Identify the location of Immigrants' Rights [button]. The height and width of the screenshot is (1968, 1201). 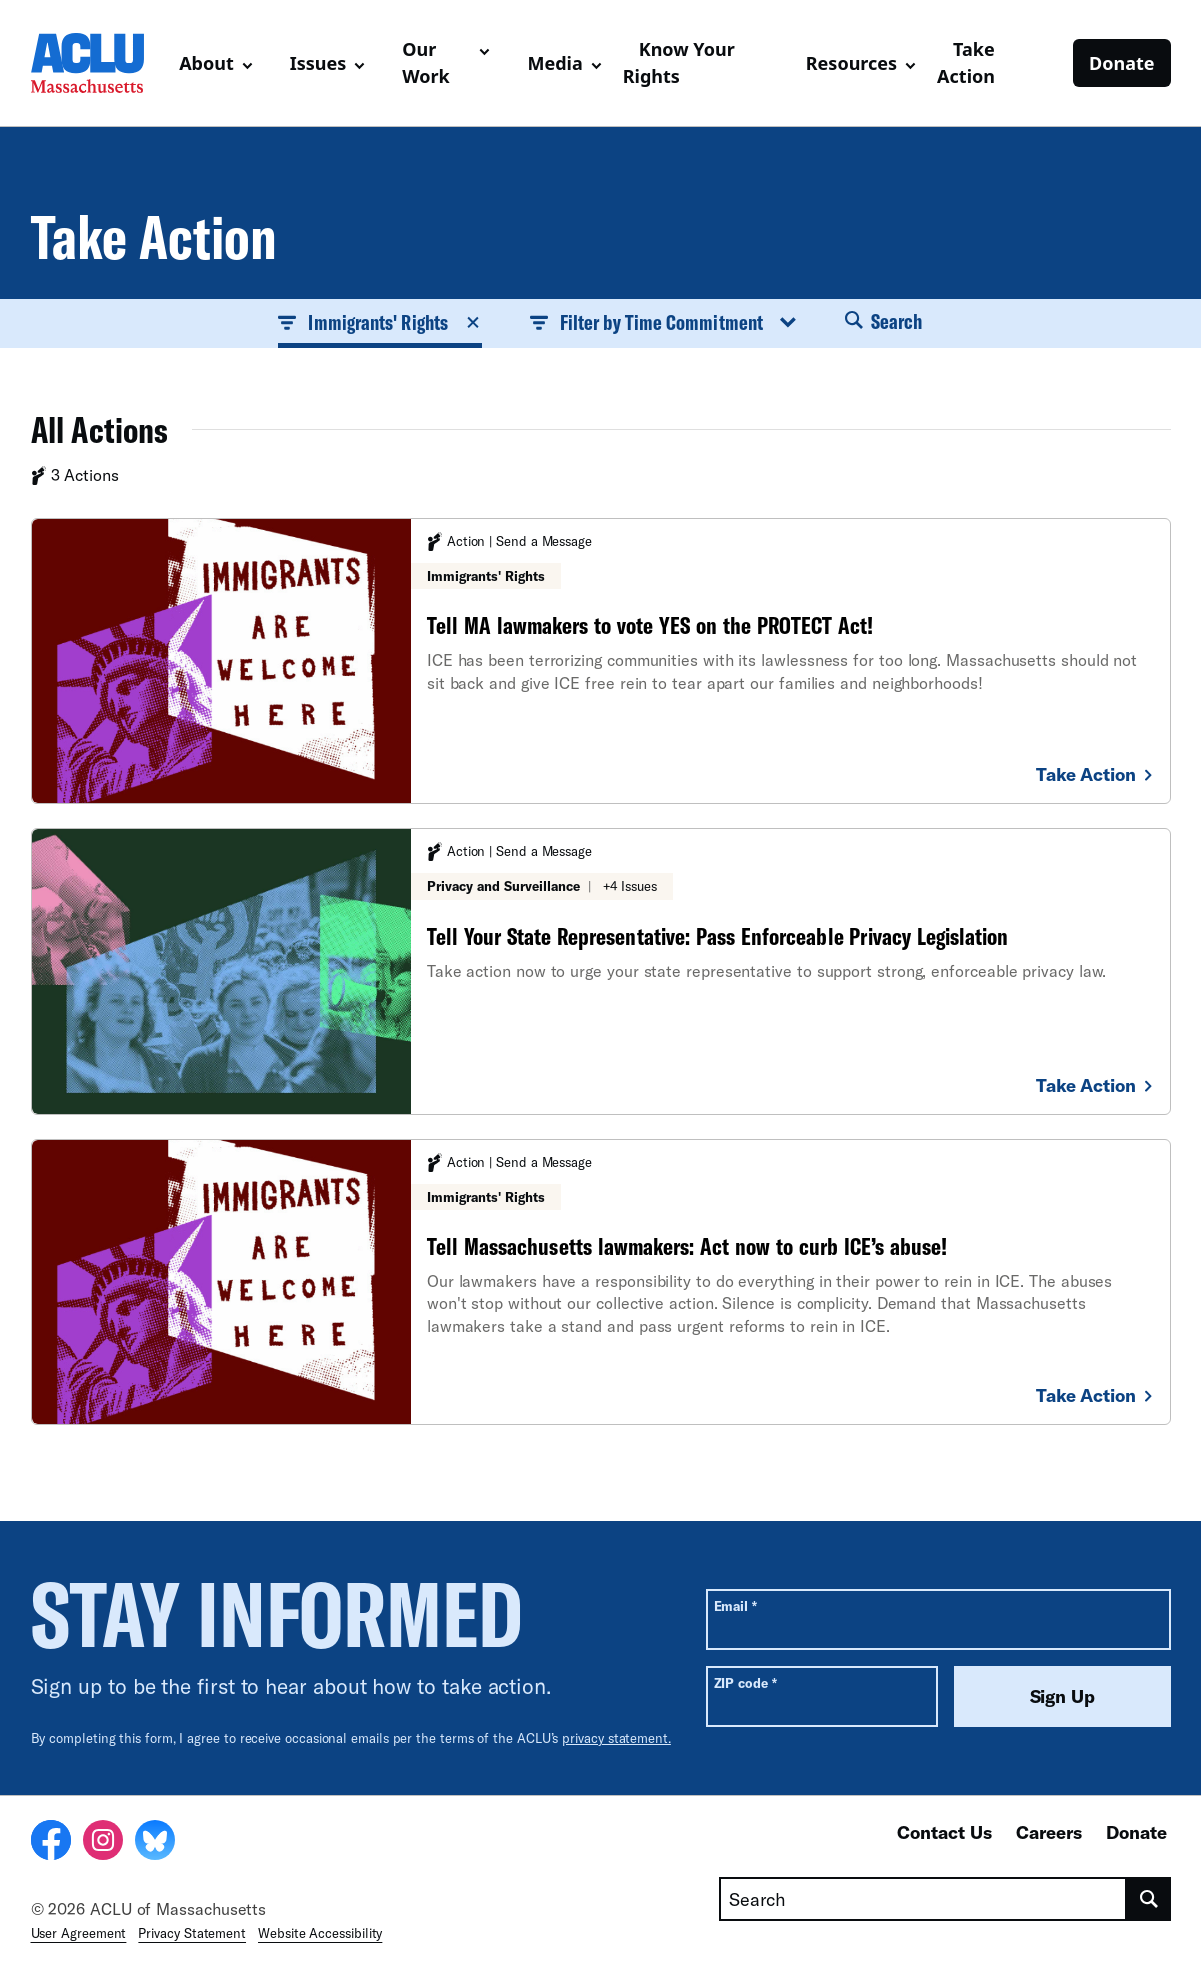
(379, 322).